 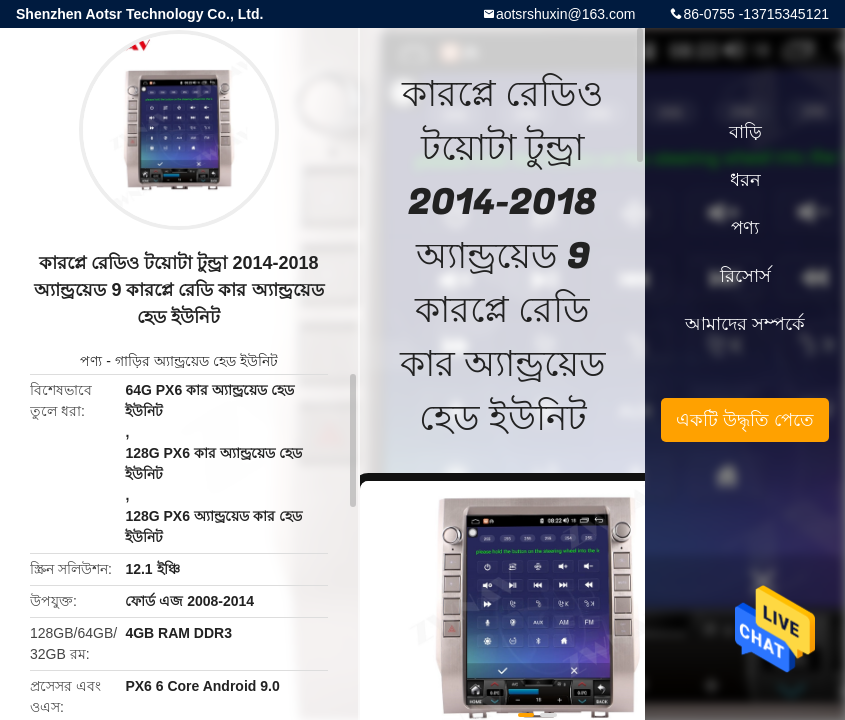 What do you see at coordinates (745, 180) in the screenshot?
I see `ধরন` at bounding box center [745, 180].